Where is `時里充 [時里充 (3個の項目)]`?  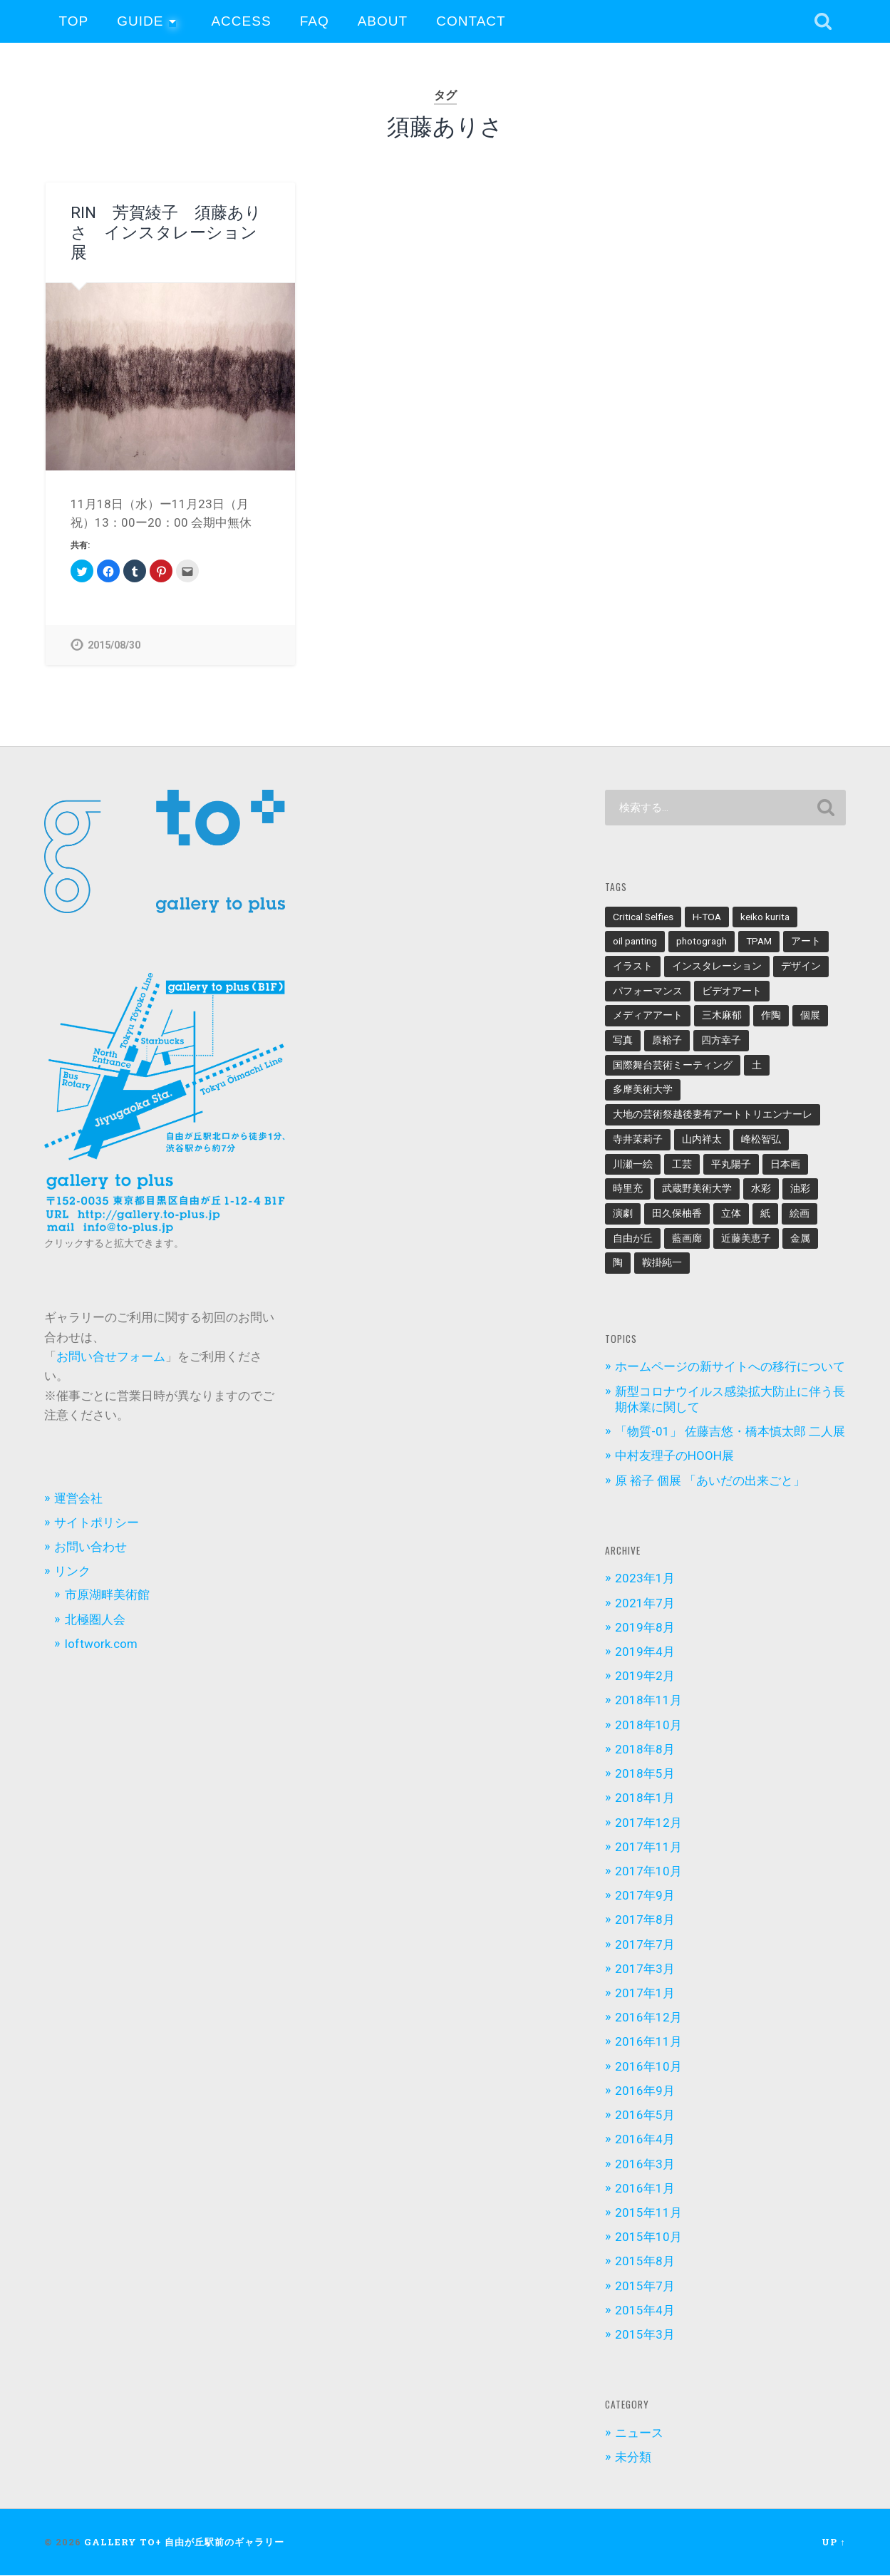 時里充 [時里充 (3個の項目)] is located at coordinates (628, 1189).